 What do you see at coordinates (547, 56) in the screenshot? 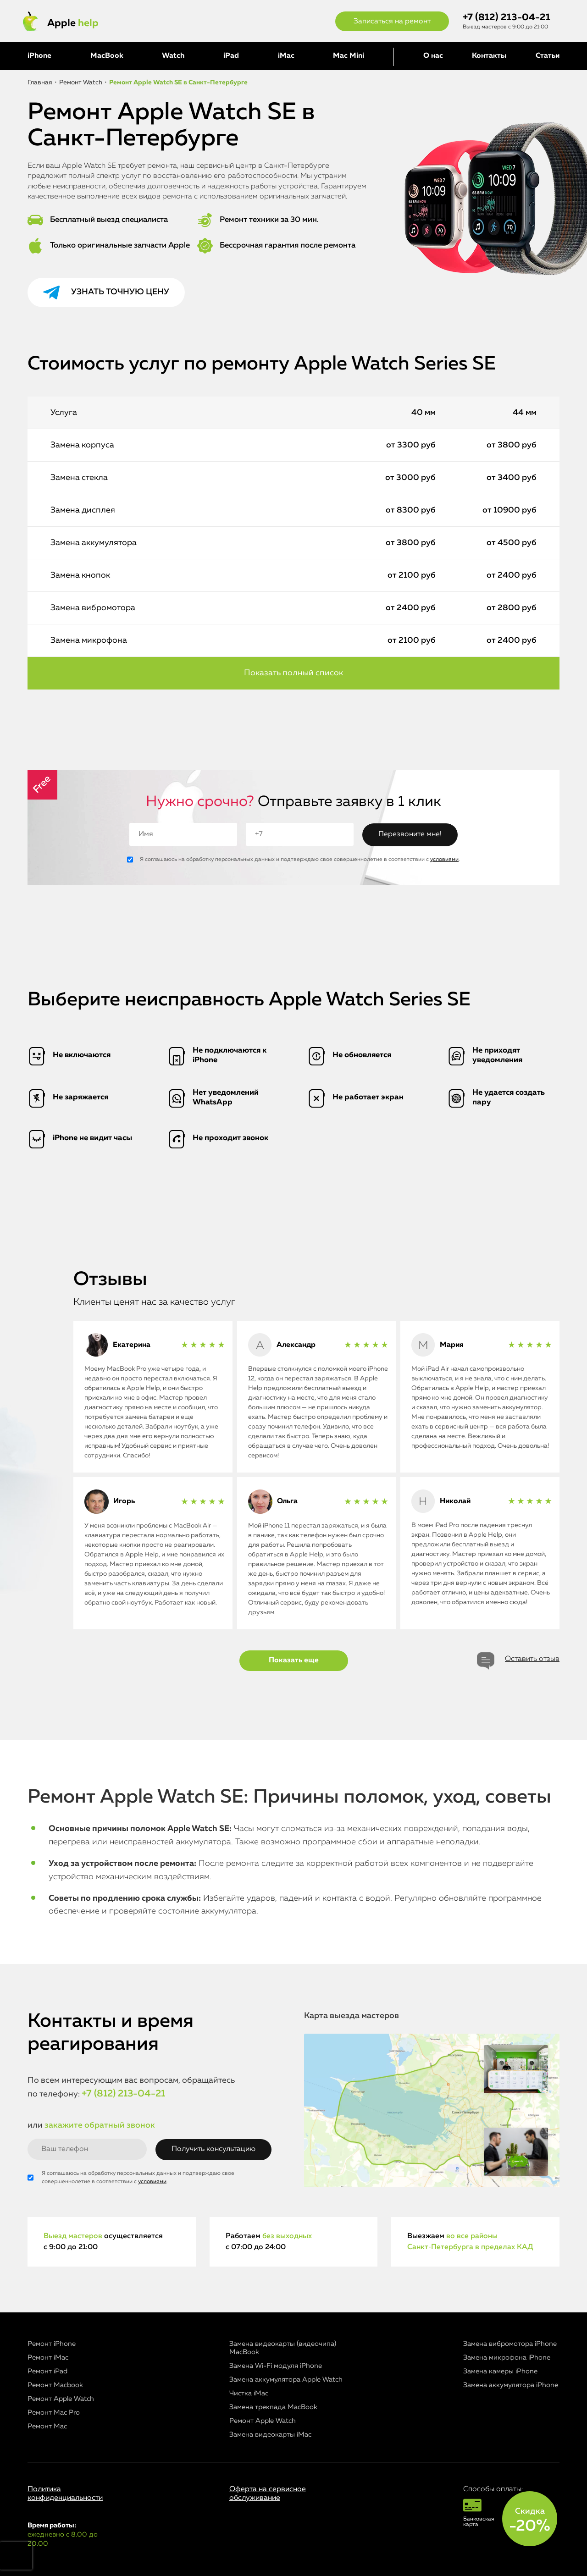
I see `Статьи` at bounding box center [547, 56].